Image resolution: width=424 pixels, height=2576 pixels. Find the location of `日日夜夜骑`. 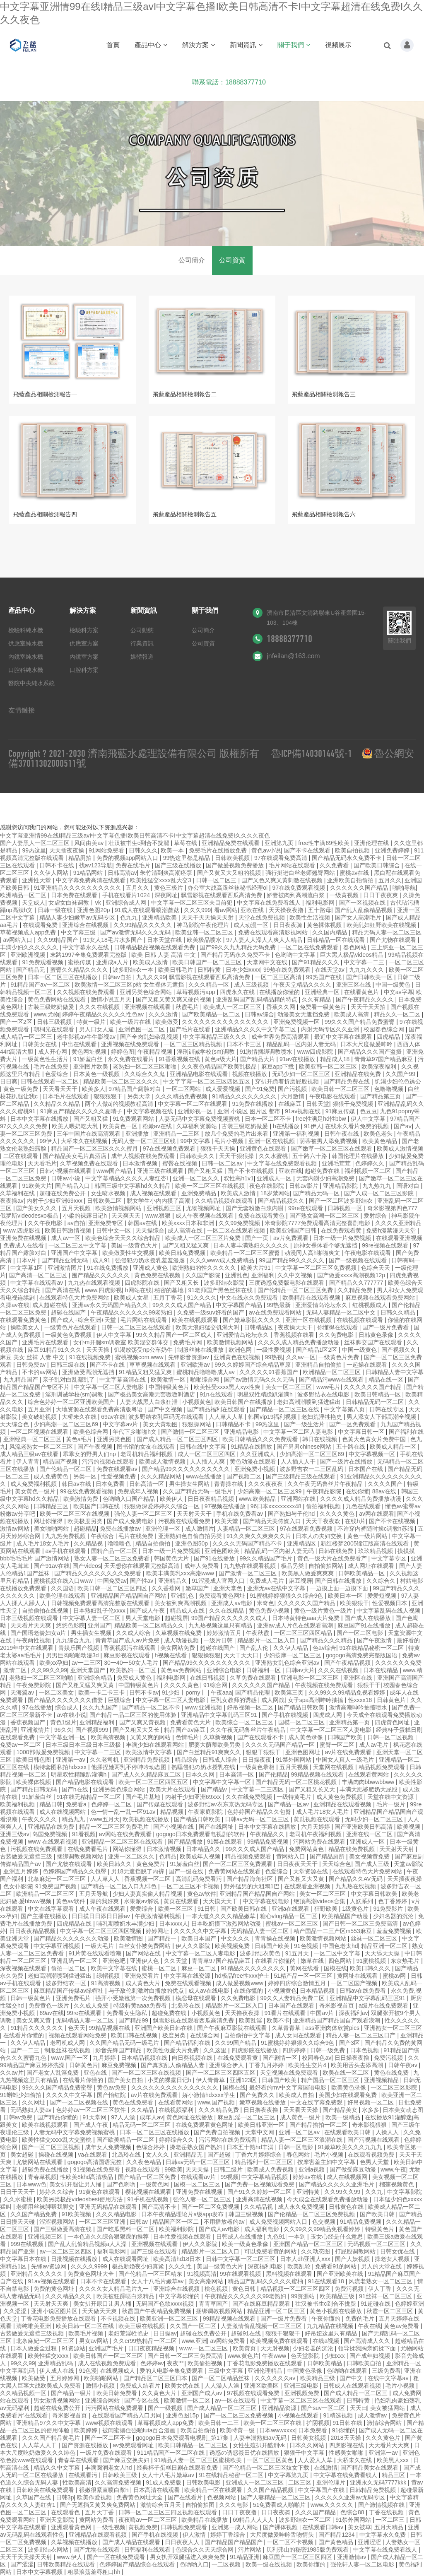

日日夜夜骑 is located at coordinates (288, 925).